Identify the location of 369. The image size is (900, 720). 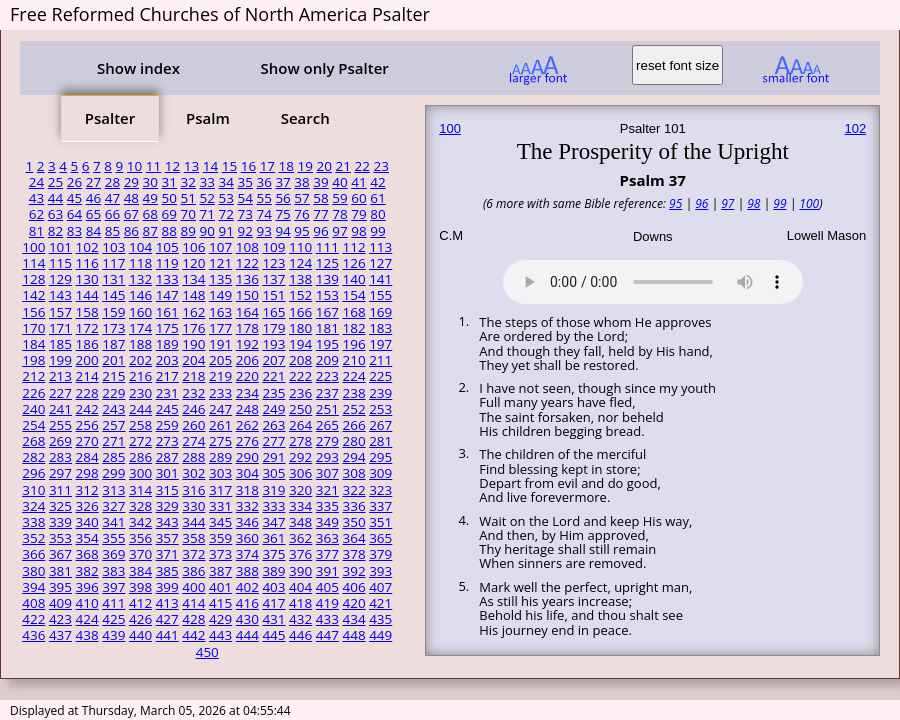
(113, 554).